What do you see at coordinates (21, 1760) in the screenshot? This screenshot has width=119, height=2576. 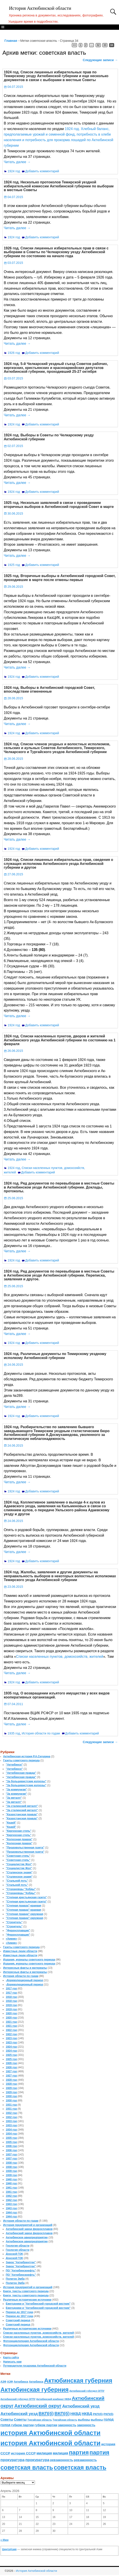 I see `Газеты советского периода` at bounding box center [21, 1760].